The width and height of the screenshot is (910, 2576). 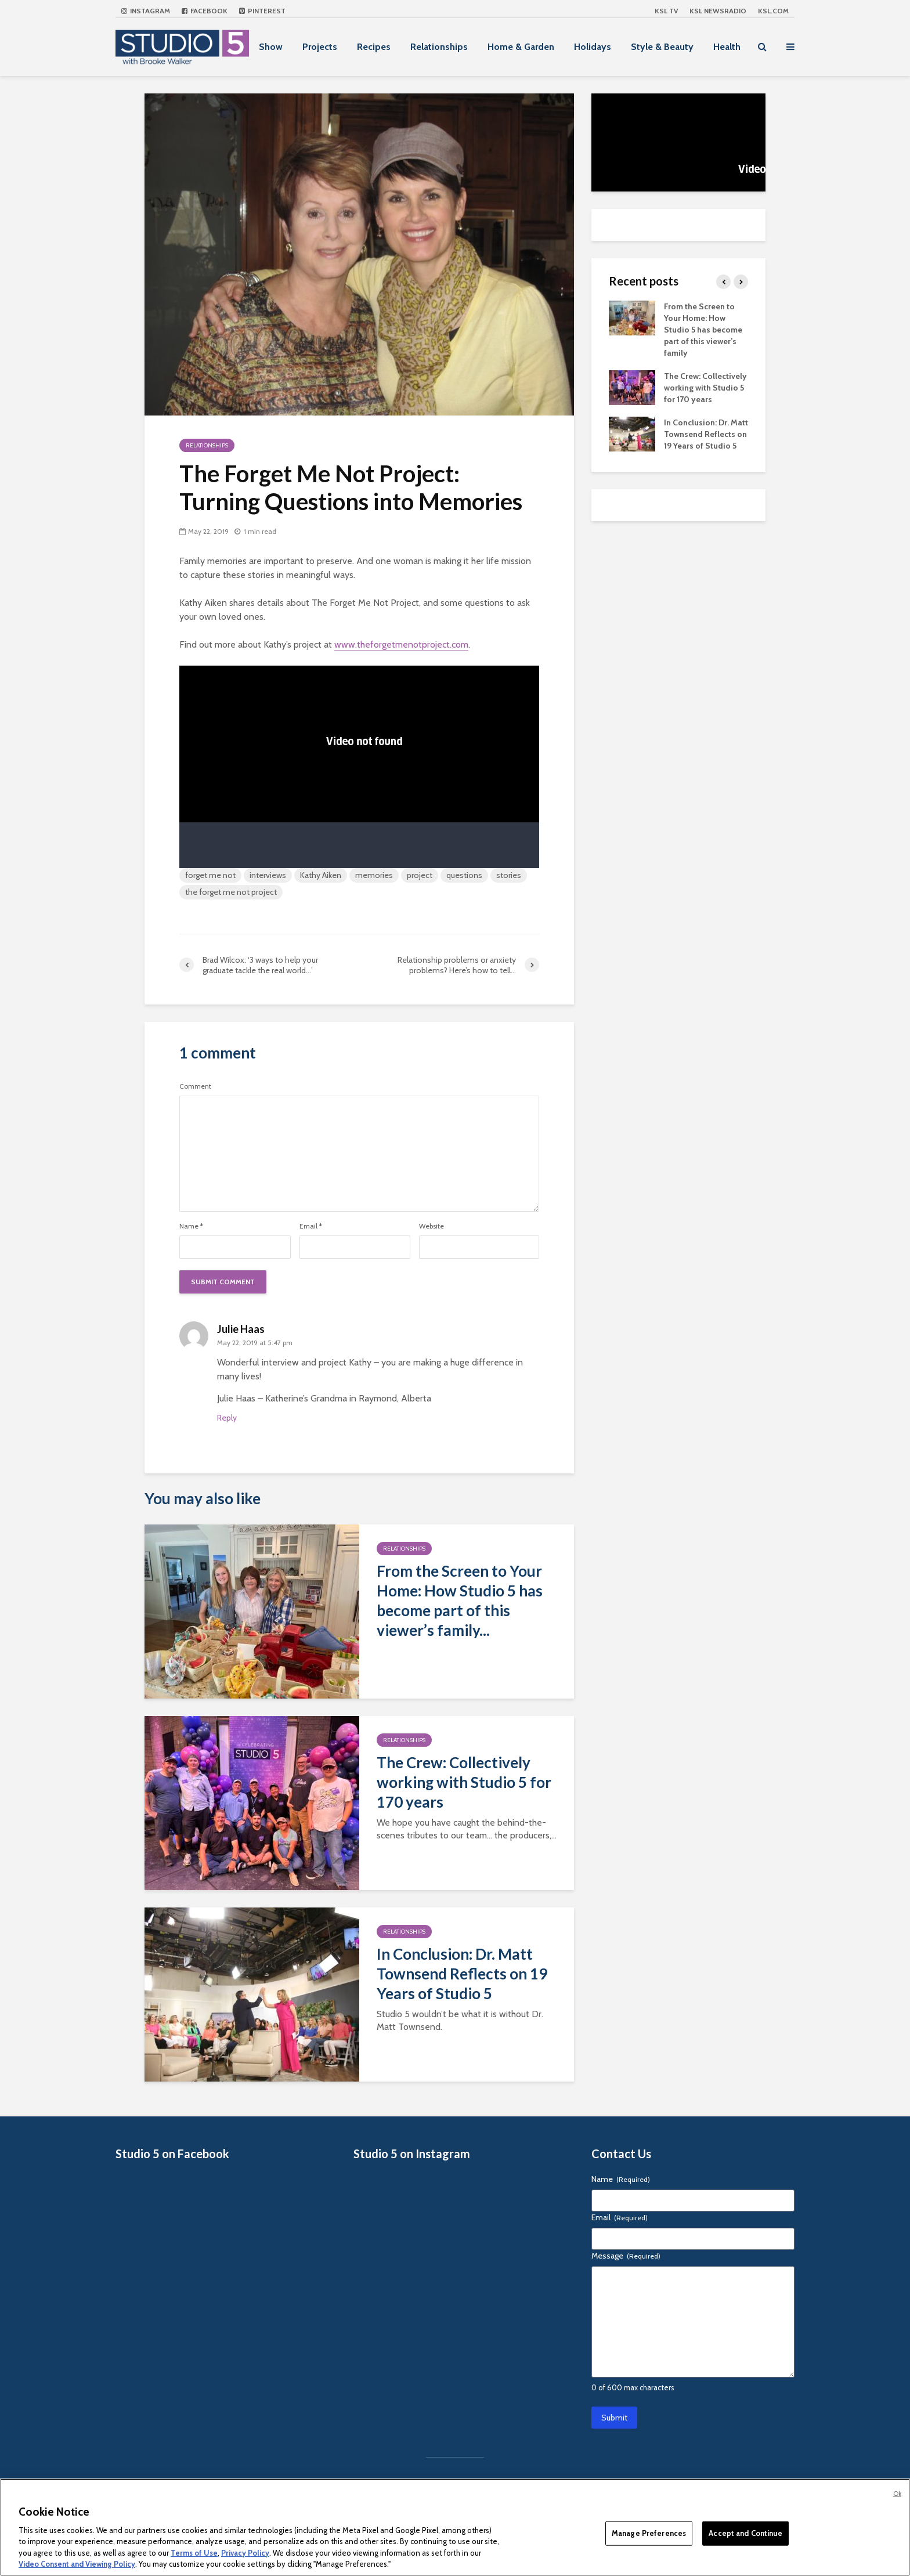 What do you see at coordinates (319, 46) in the screenshot?
I see `Projects` at bounding box center [319, 46].